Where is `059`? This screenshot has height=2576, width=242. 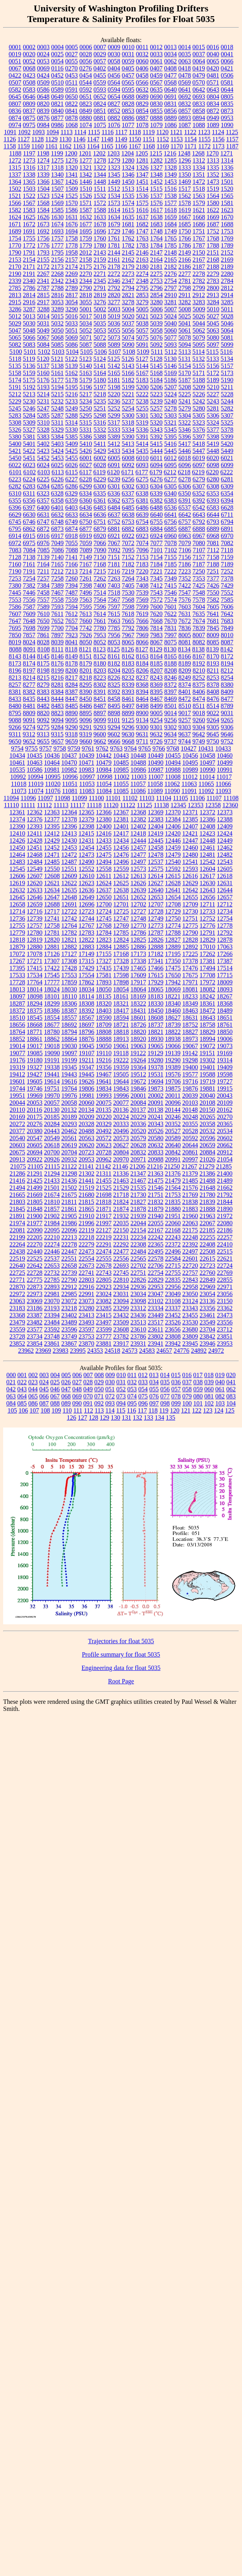 059 is located at coordinates (198, 1389).